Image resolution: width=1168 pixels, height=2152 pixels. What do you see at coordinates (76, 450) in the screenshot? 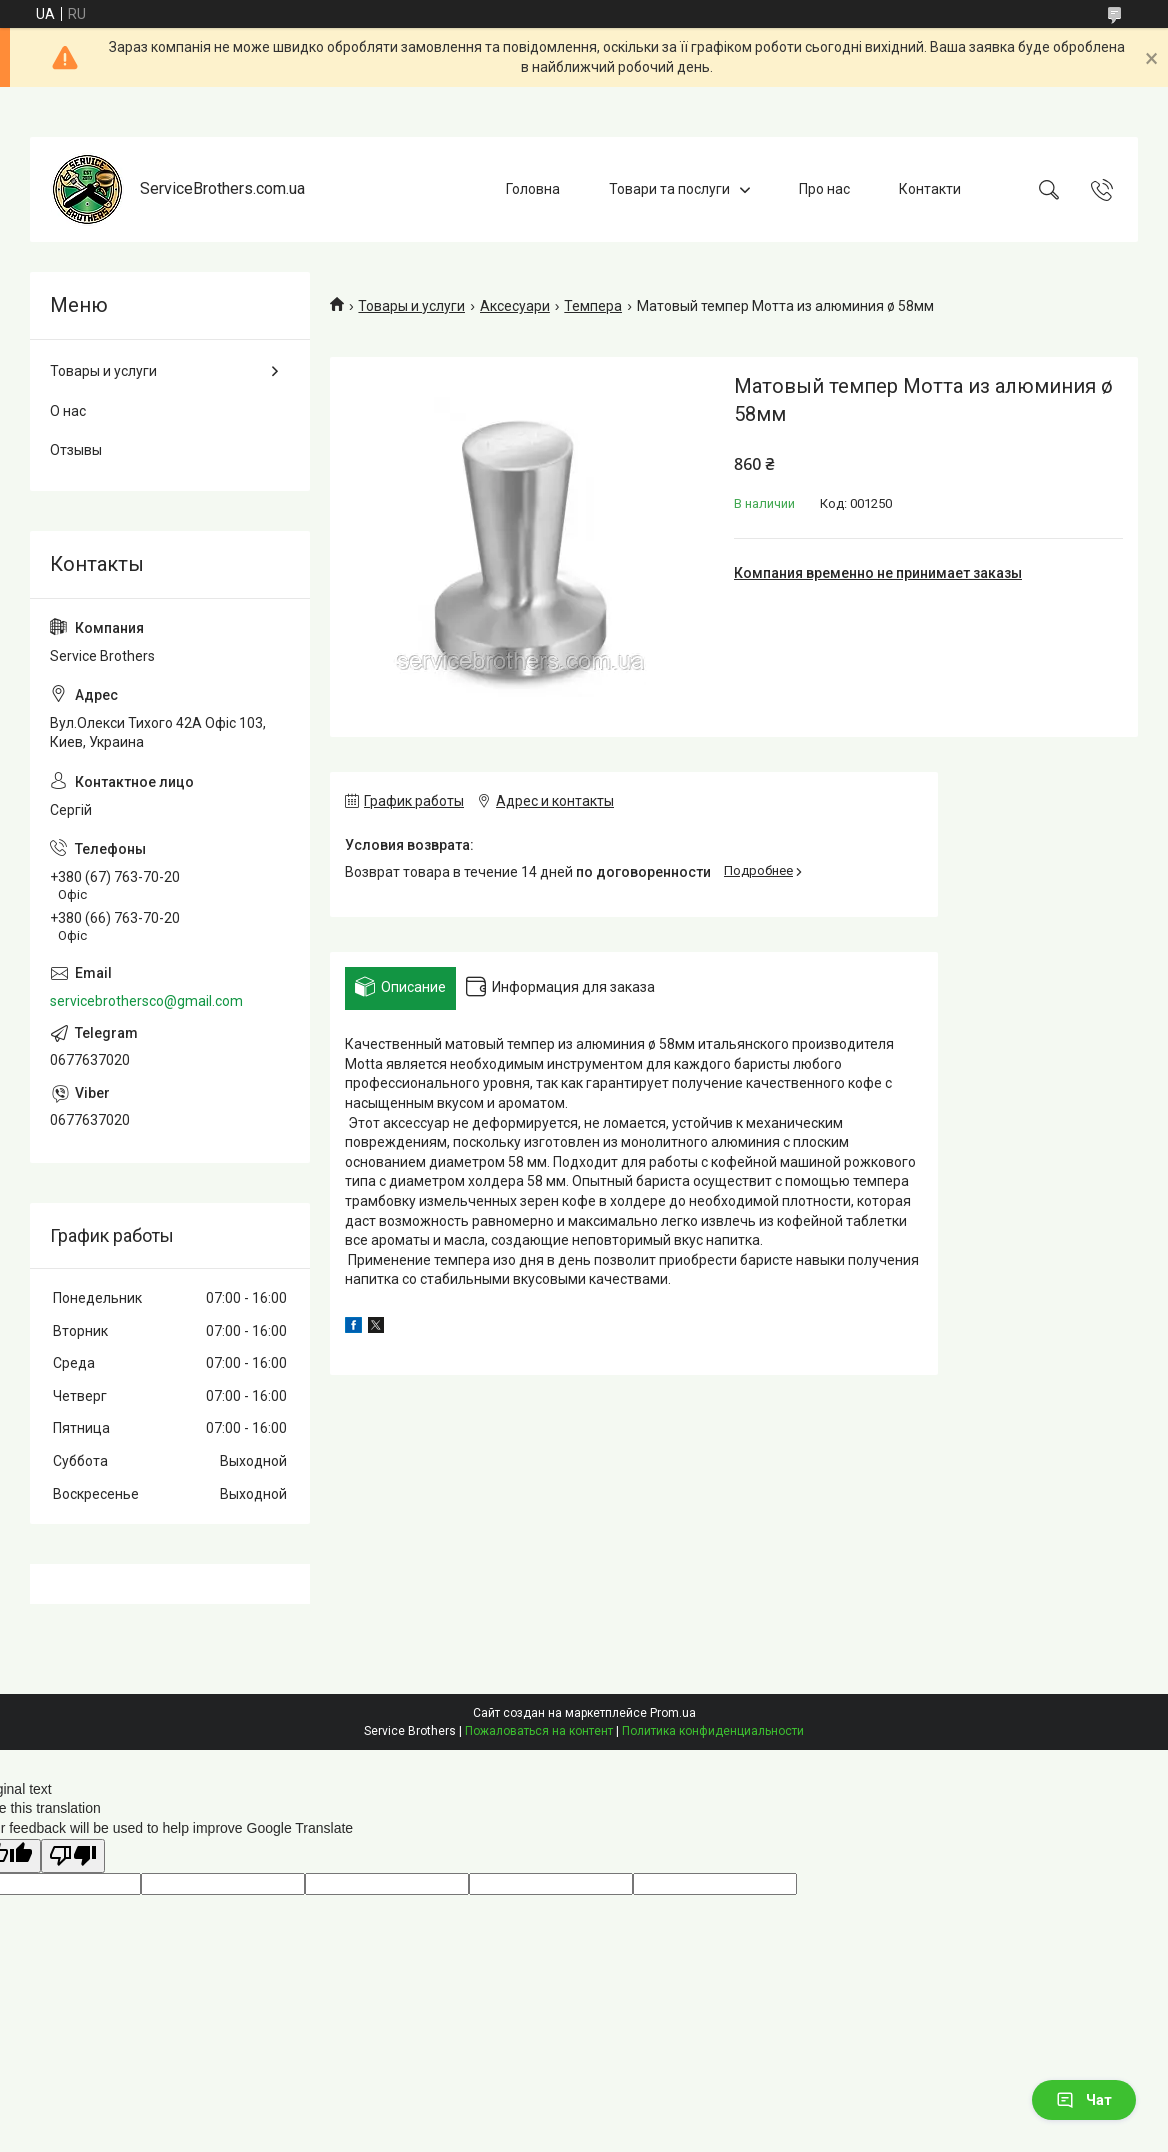
I see `Отзывы` at bounding box center [76, 450].